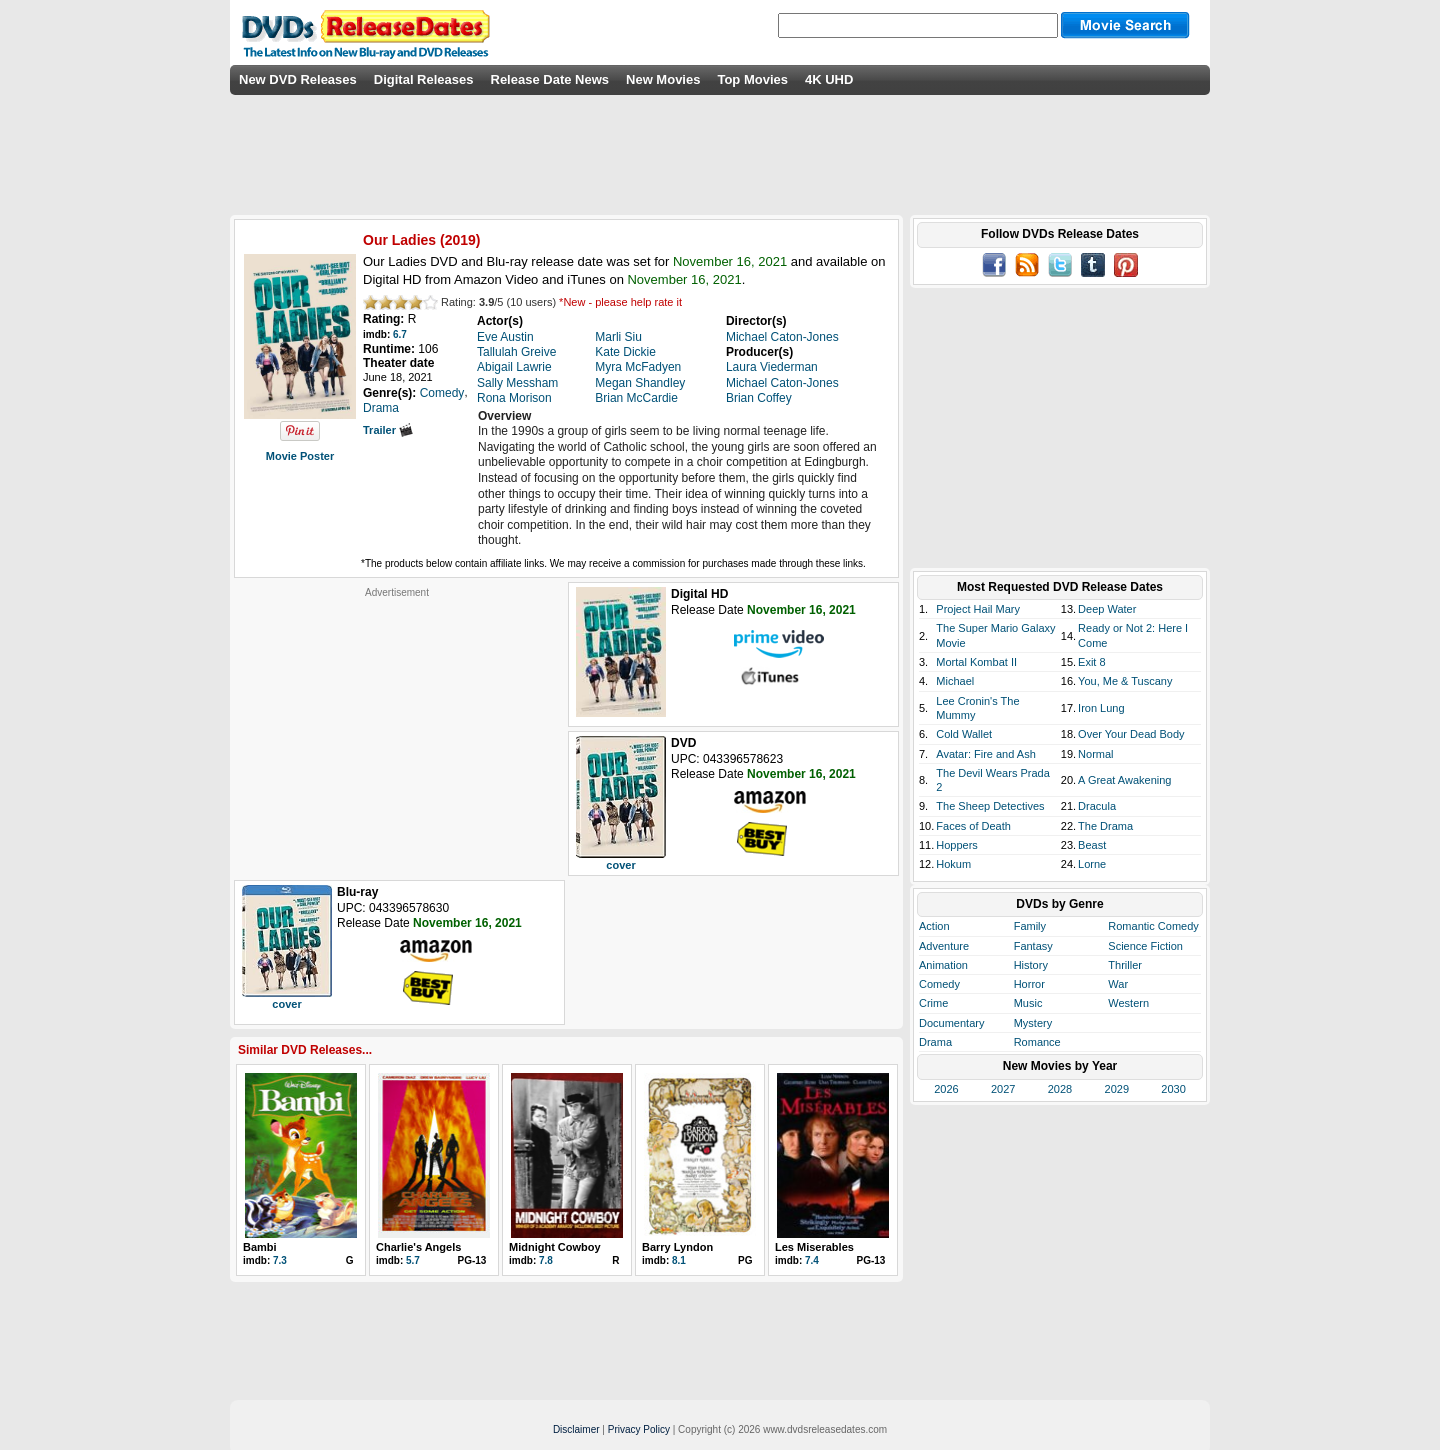 The width and height of the screenshot is (1440, 1450). What do you see at coordinates (1029, 984) in the screenshot?
I see `Horror` at bounding box center [1029, 984].